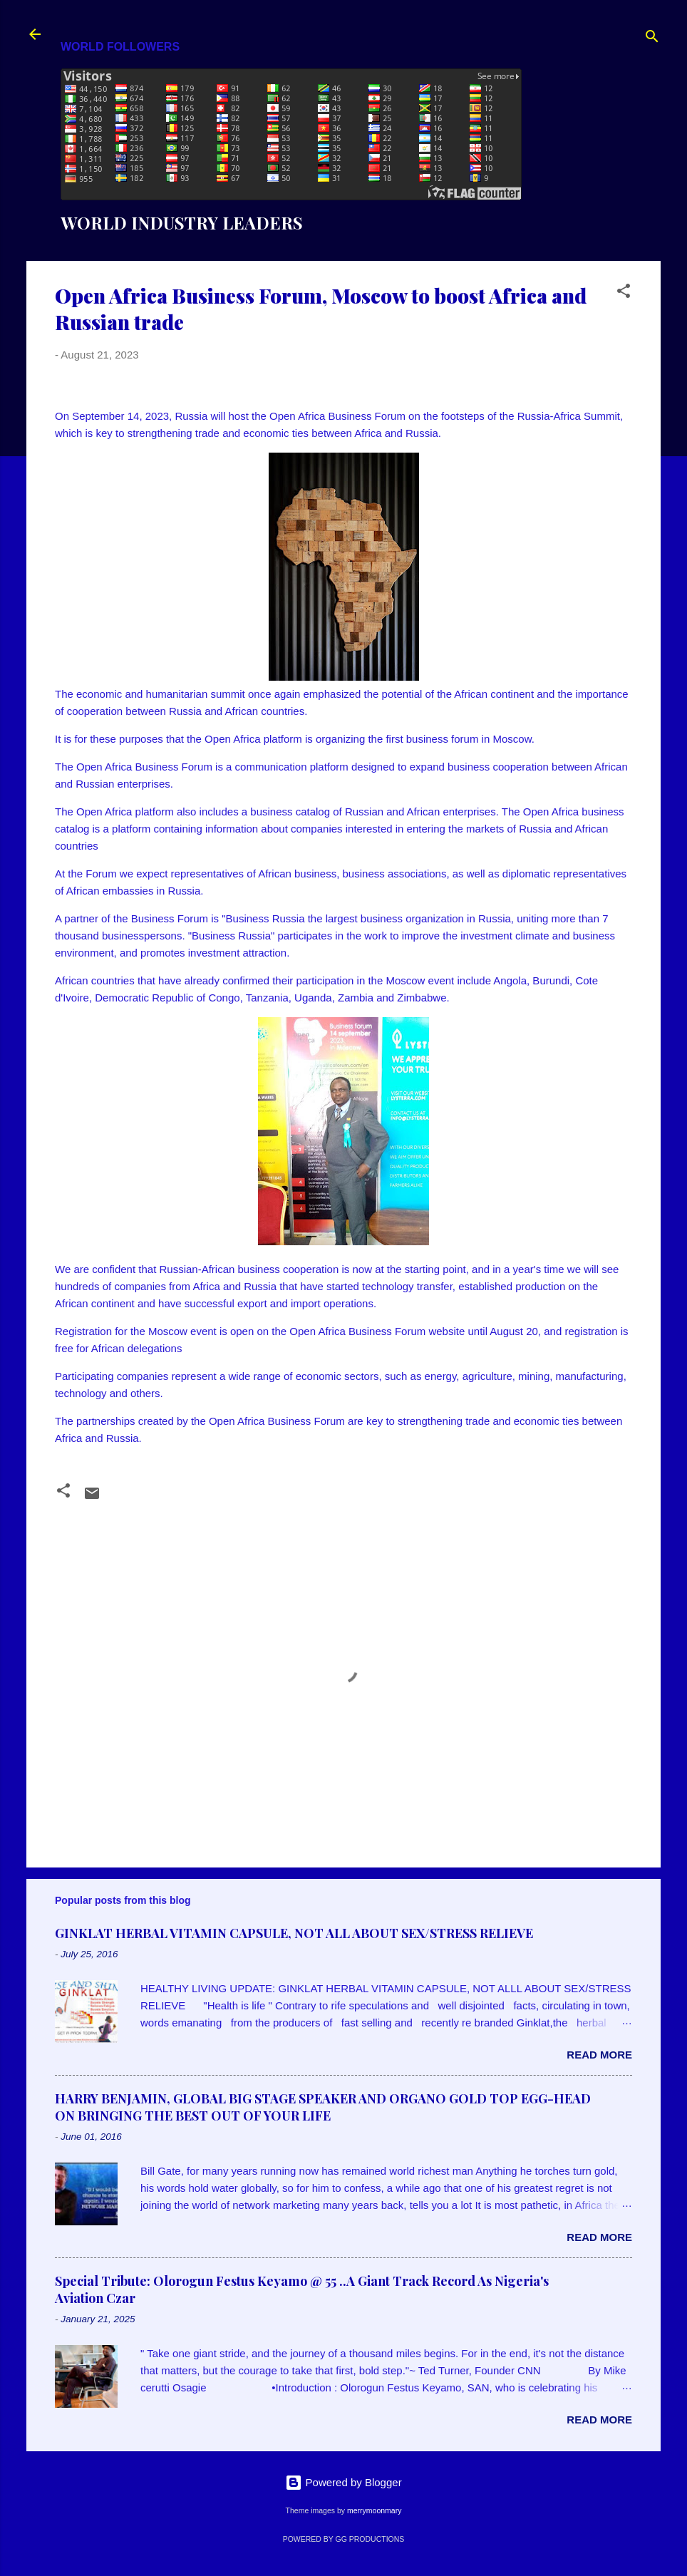 This screenshot has width=687, height=2576. Describe the element at coordinates (343, 2482) in the screenshot. I see `Powered by Blogger` at that location.